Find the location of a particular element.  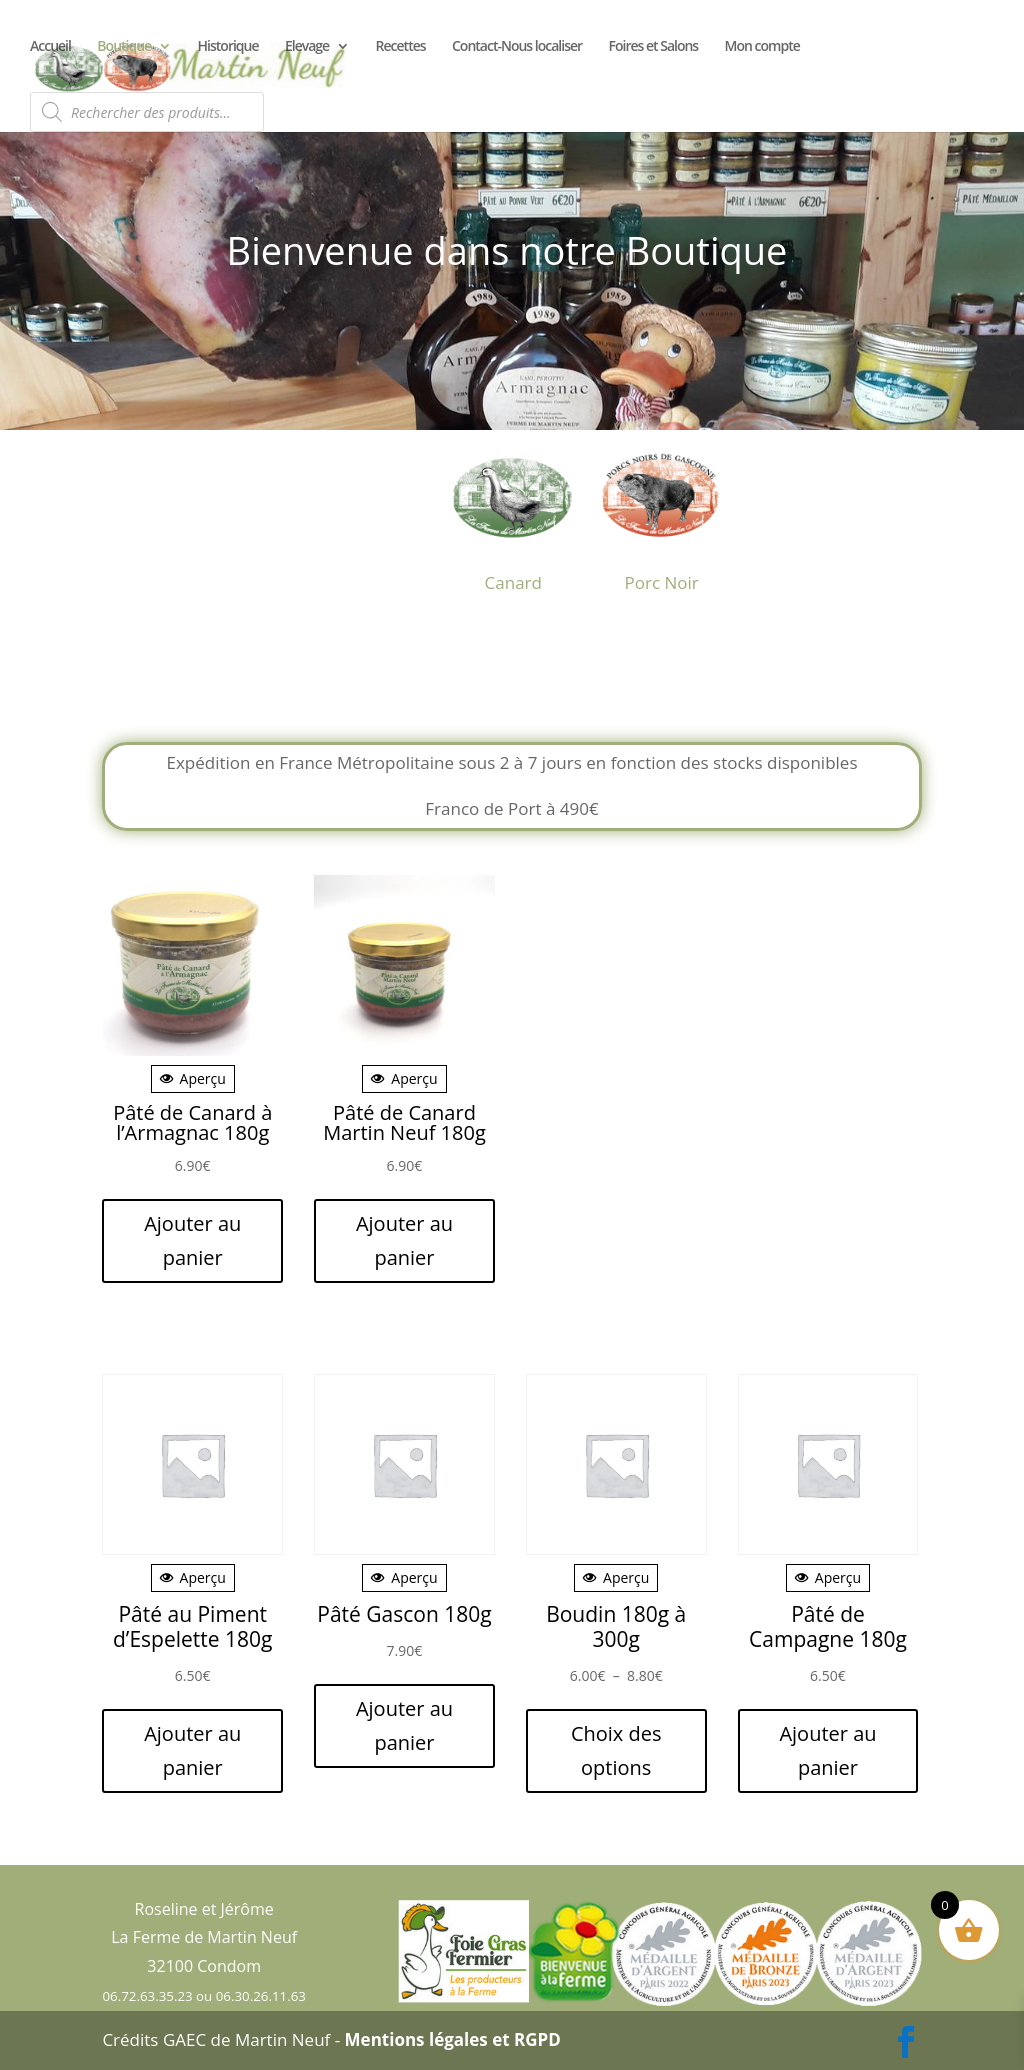

Aperçu is located at coordinates (193, 1078).